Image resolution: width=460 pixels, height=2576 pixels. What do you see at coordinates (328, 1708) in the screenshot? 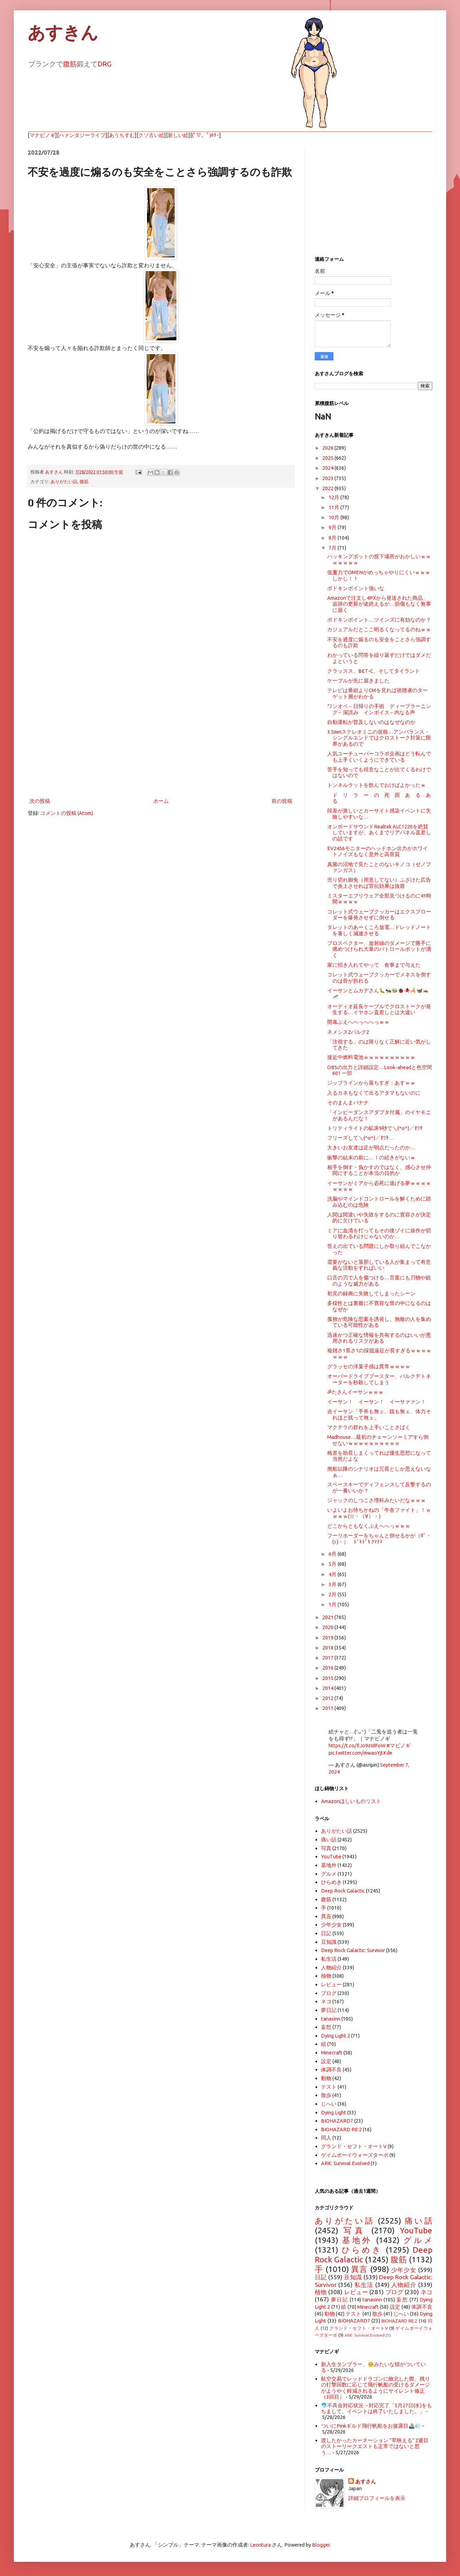
I see `2011` at bounding box center [328, 1708].